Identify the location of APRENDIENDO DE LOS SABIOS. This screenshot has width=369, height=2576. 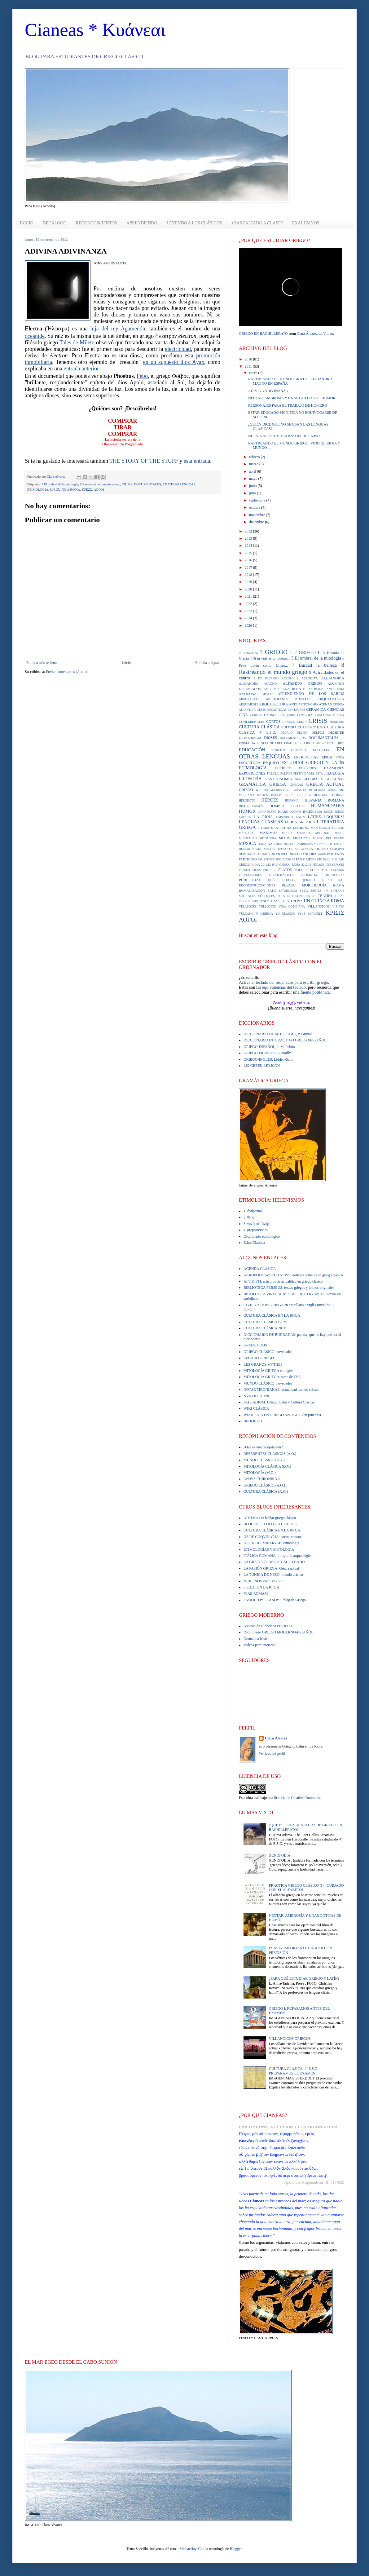
(311, 693).